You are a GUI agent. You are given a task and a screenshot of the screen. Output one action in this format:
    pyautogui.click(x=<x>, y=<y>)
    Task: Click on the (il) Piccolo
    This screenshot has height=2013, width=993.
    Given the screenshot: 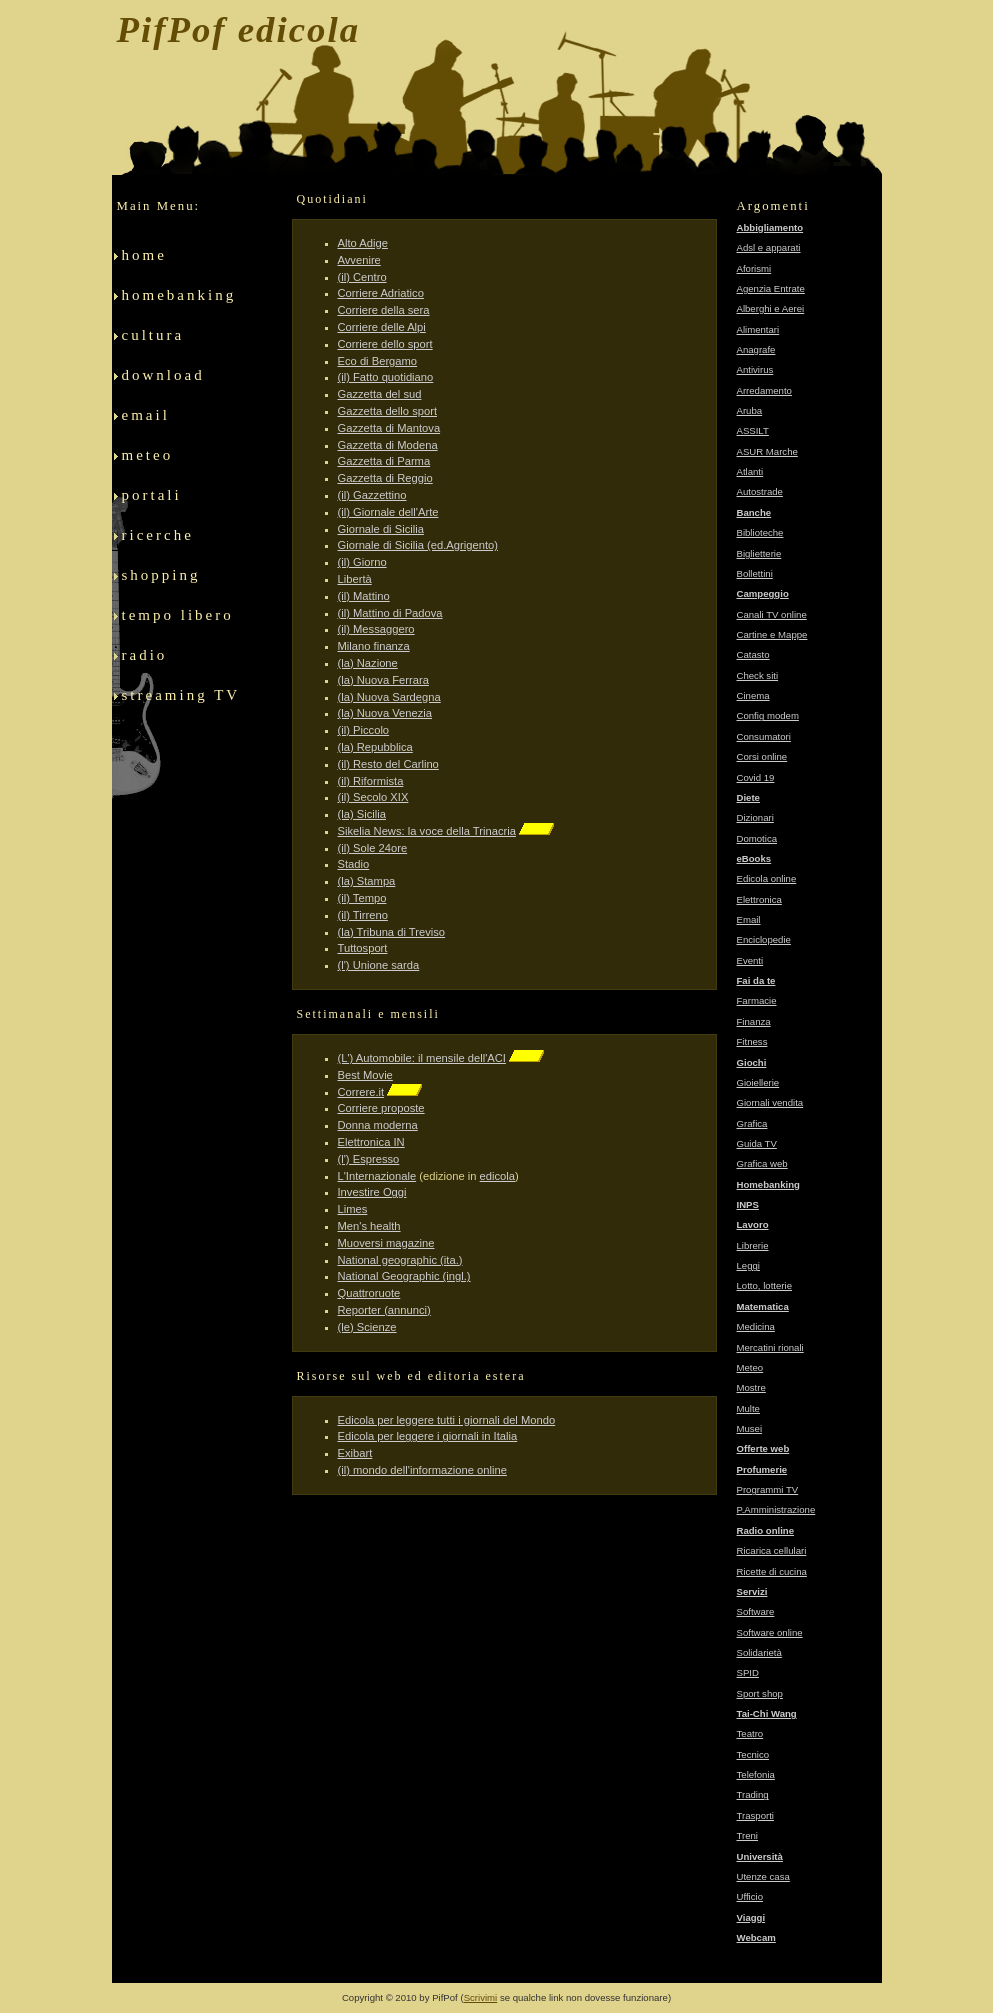 What is the action you would take?
    pyautogui.click(x=364, y=730)
    